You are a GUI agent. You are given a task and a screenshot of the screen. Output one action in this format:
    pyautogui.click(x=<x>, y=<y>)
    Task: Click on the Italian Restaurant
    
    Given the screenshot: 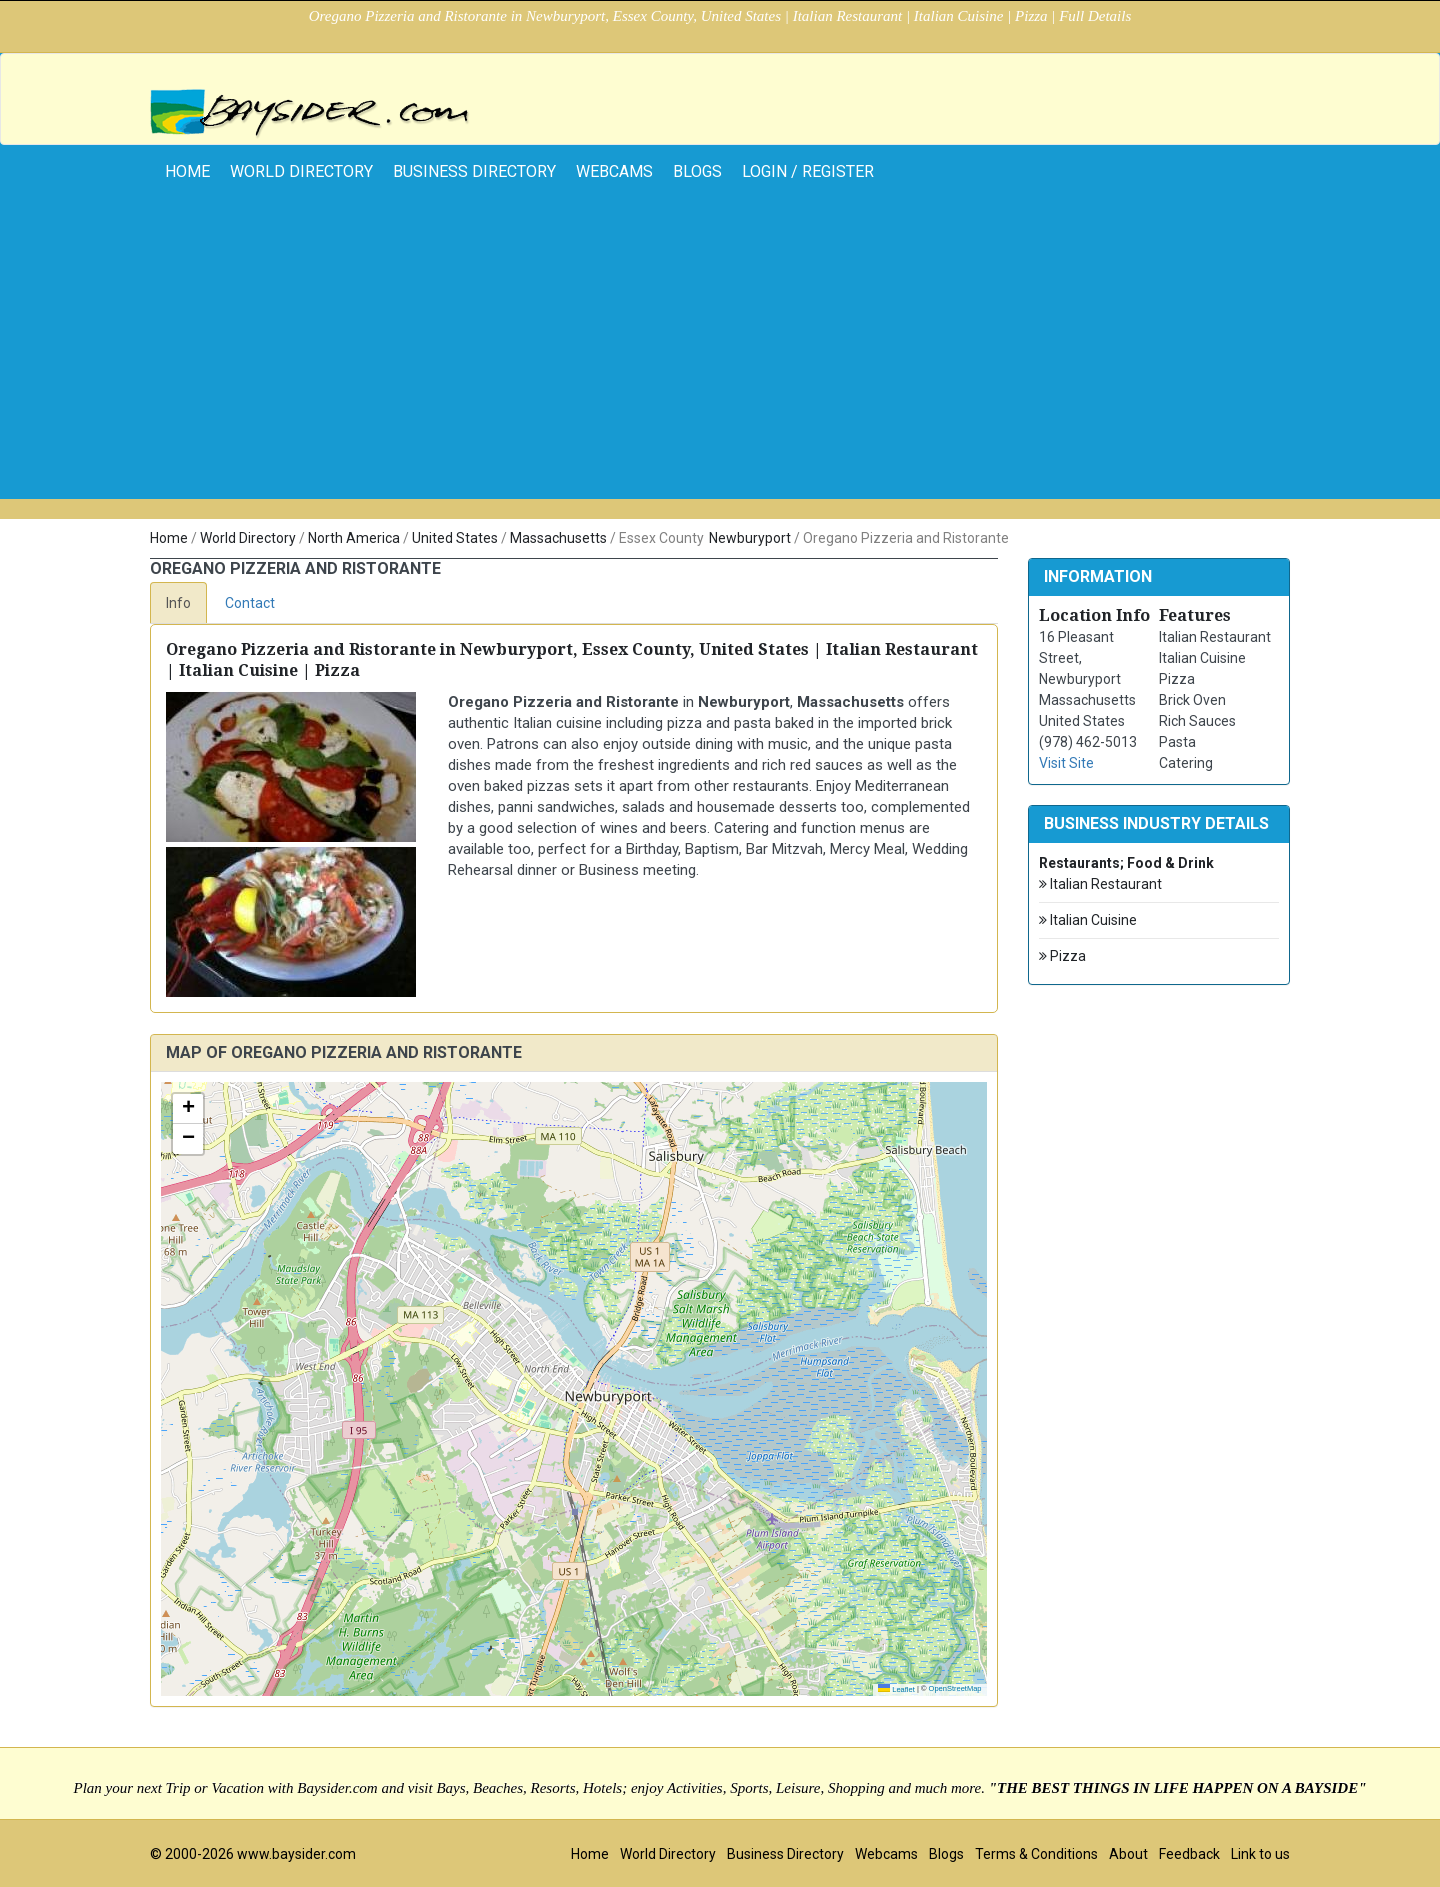 What is the action you would take?
    pyautogui.click(x=1100, y=884)
    